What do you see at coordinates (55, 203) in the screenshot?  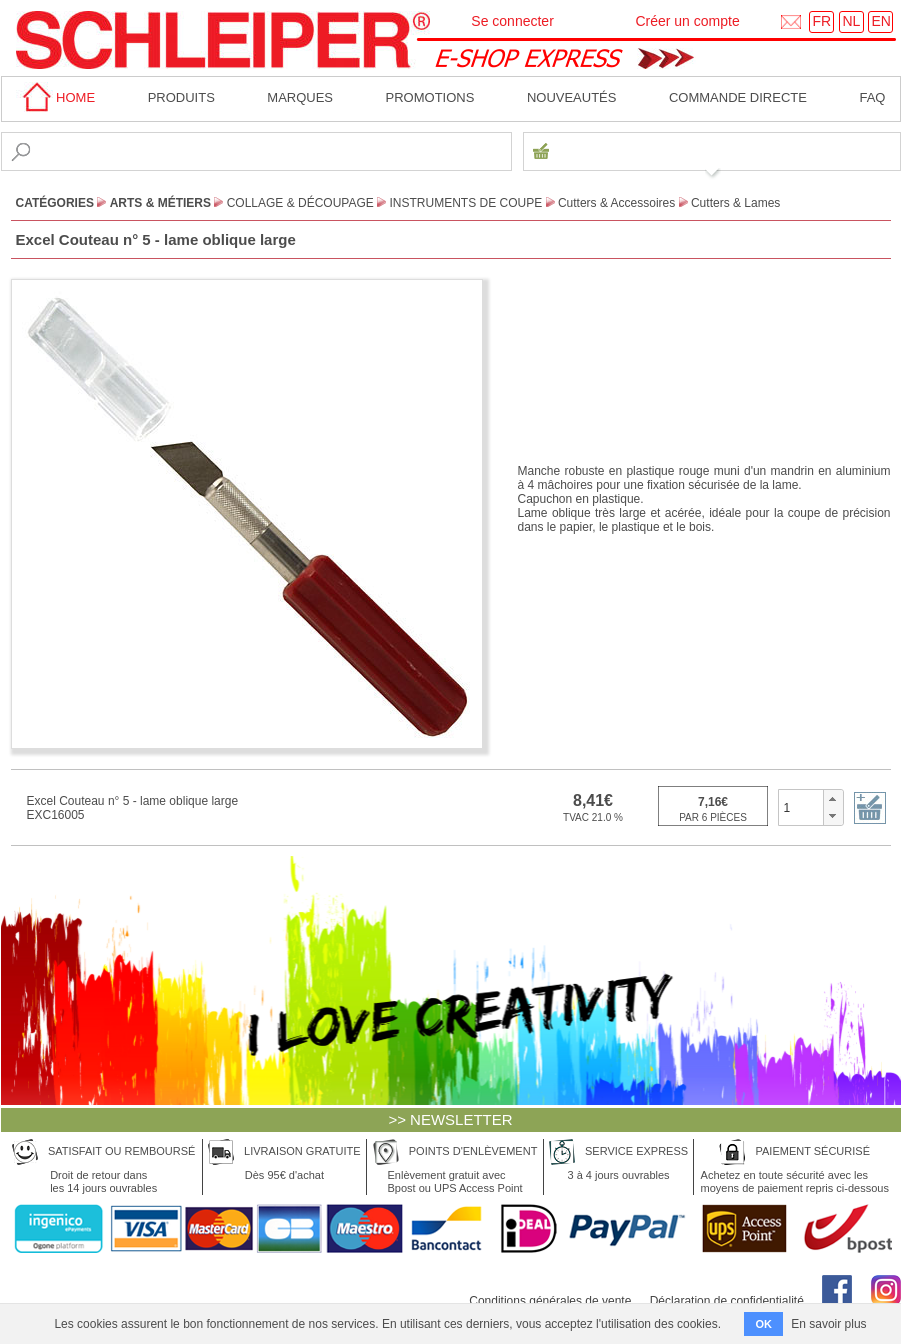 I see `CATÉGORIES` at bounding box center [55, 203].